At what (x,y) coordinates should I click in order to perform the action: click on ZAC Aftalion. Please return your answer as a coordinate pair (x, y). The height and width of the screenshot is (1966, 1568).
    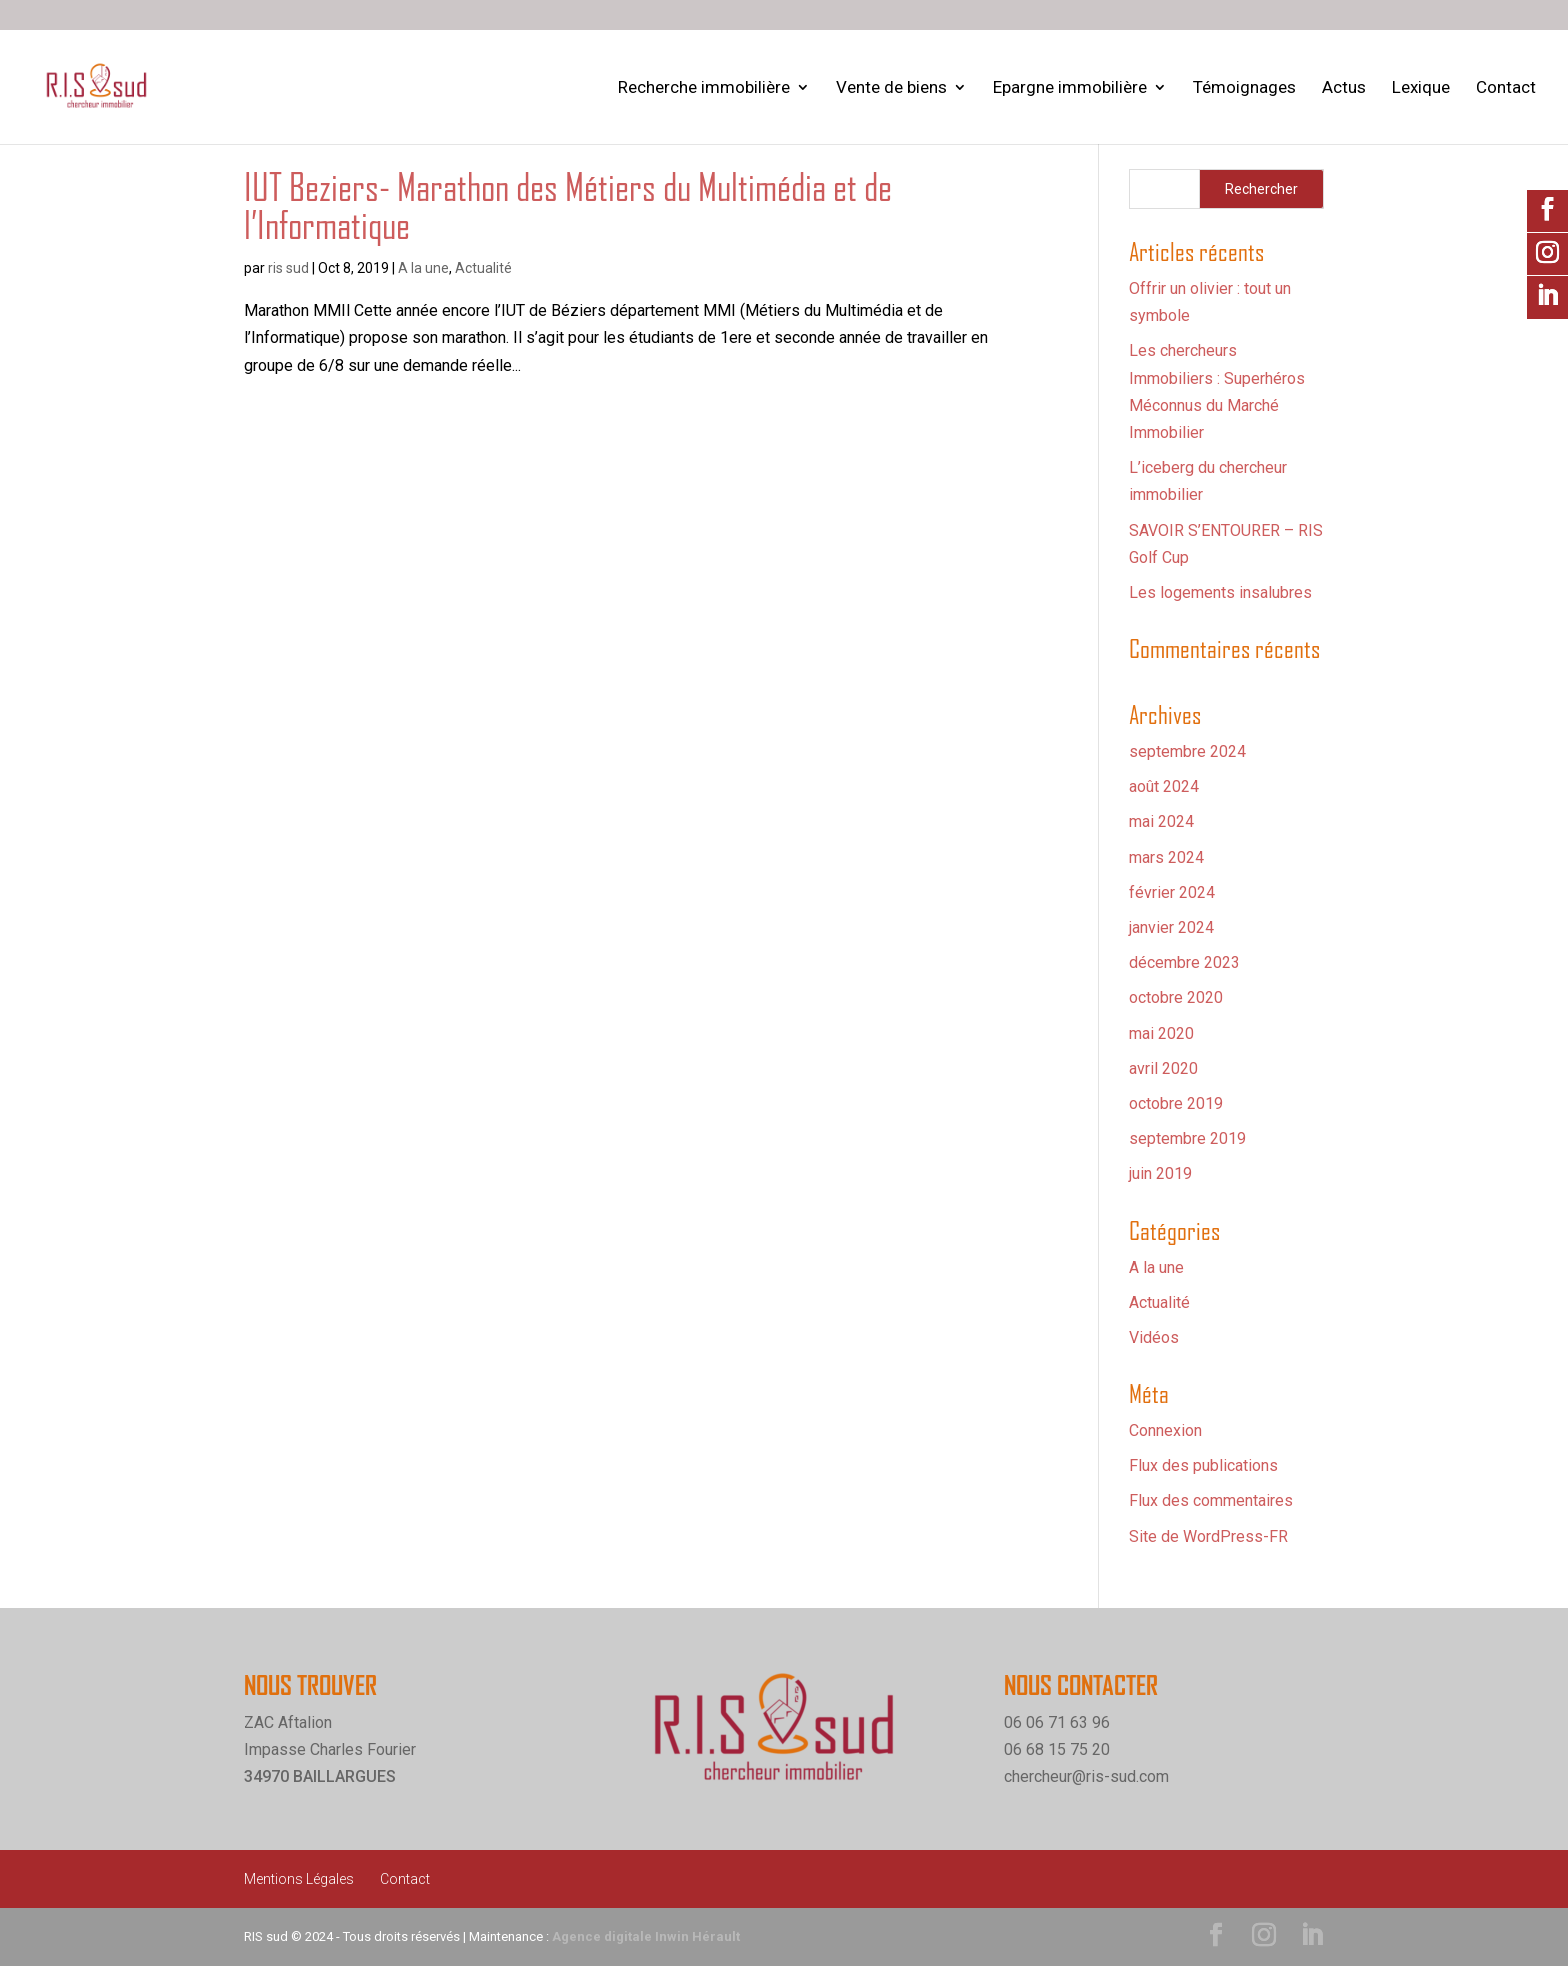
    Looking at the image, I should click on (288, 1722).